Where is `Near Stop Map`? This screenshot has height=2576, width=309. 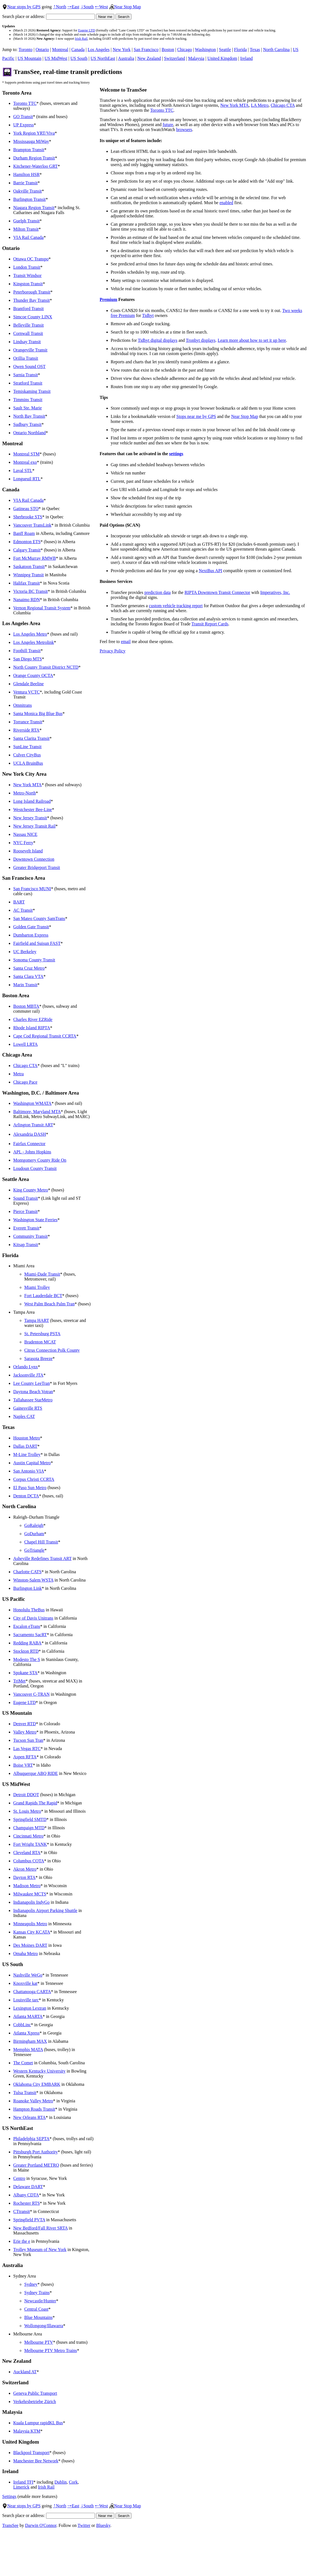
Near Stop Map is located at coordinates (125, 6).